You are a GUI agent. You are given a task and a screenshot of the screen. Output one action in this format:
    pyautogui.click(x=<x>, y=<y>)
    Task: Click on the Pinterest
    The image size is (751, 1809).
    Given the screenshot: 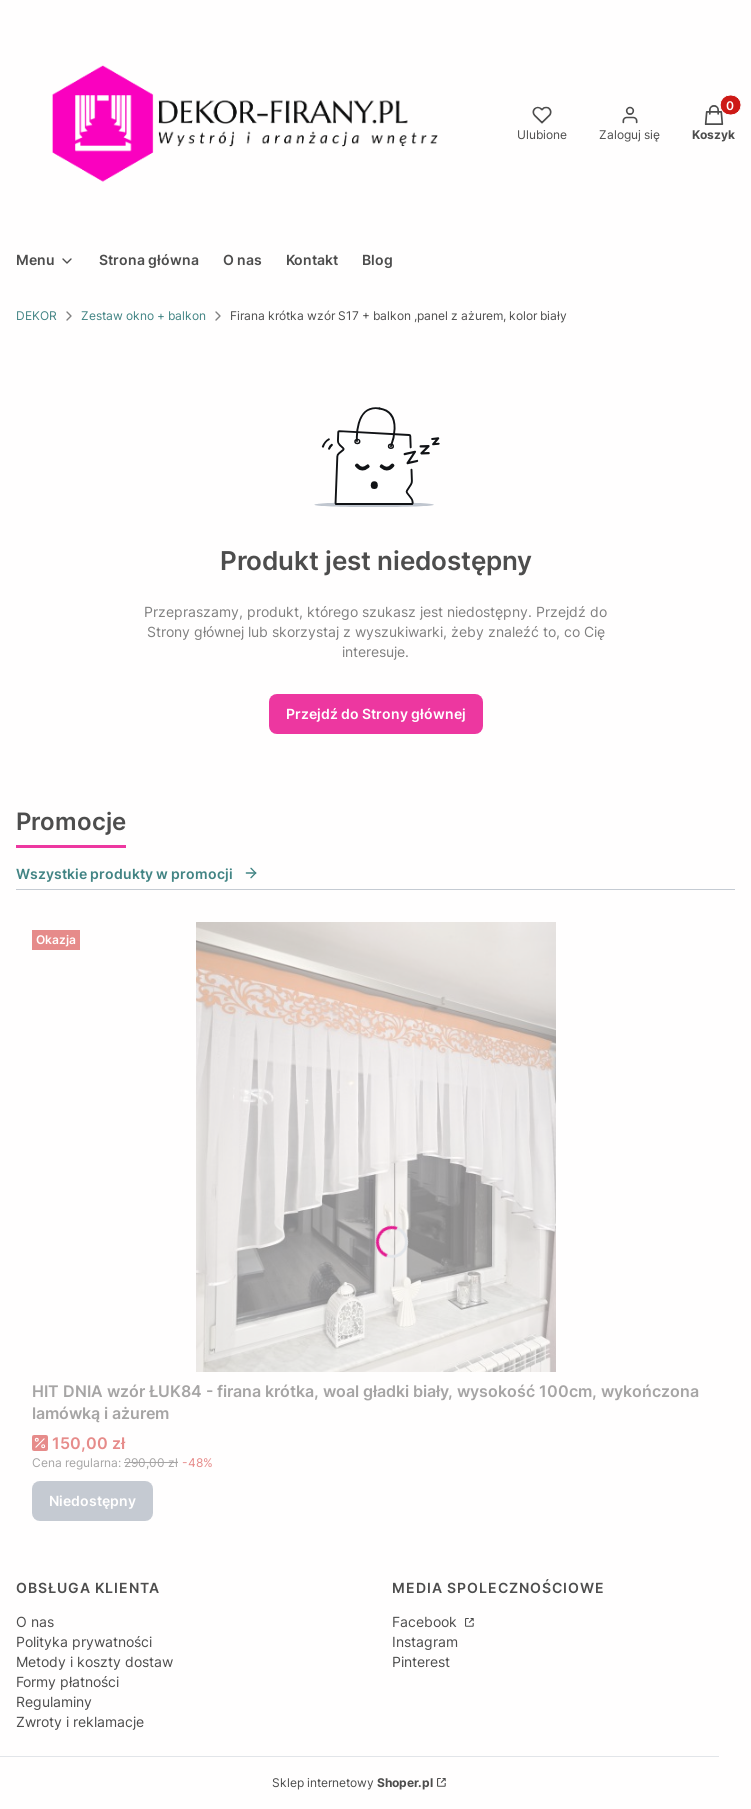 What is the action you would take?
    pyautogui.click(x=421, y=1661)
    